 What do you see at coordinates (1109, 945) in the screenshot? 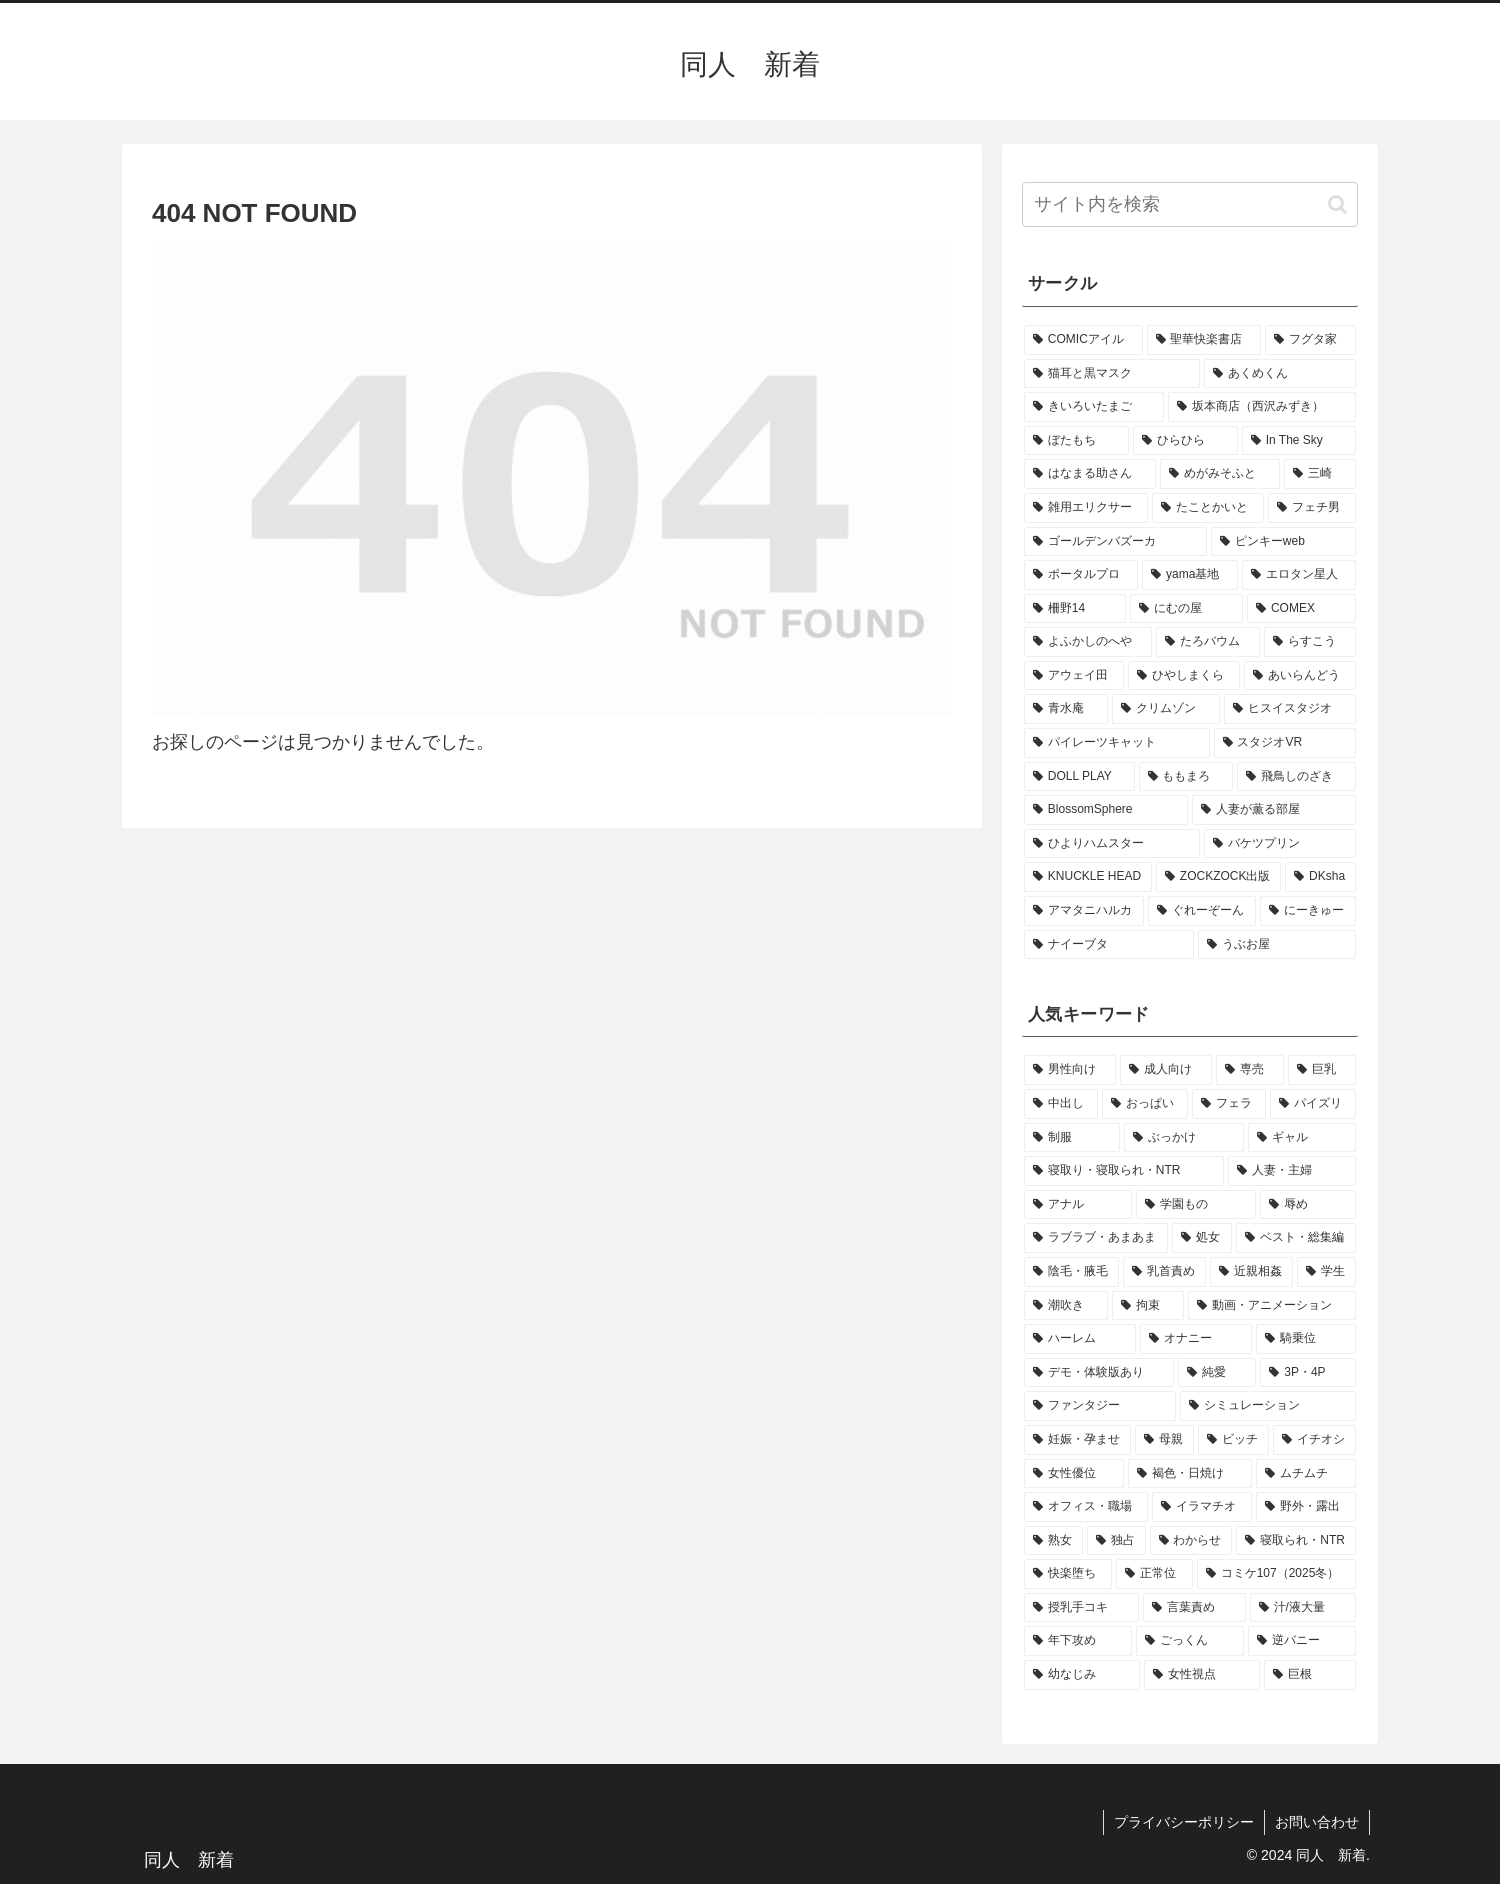
I see `[ナイーブタ (1個の項目)]` at bounding box center [1109, 945].